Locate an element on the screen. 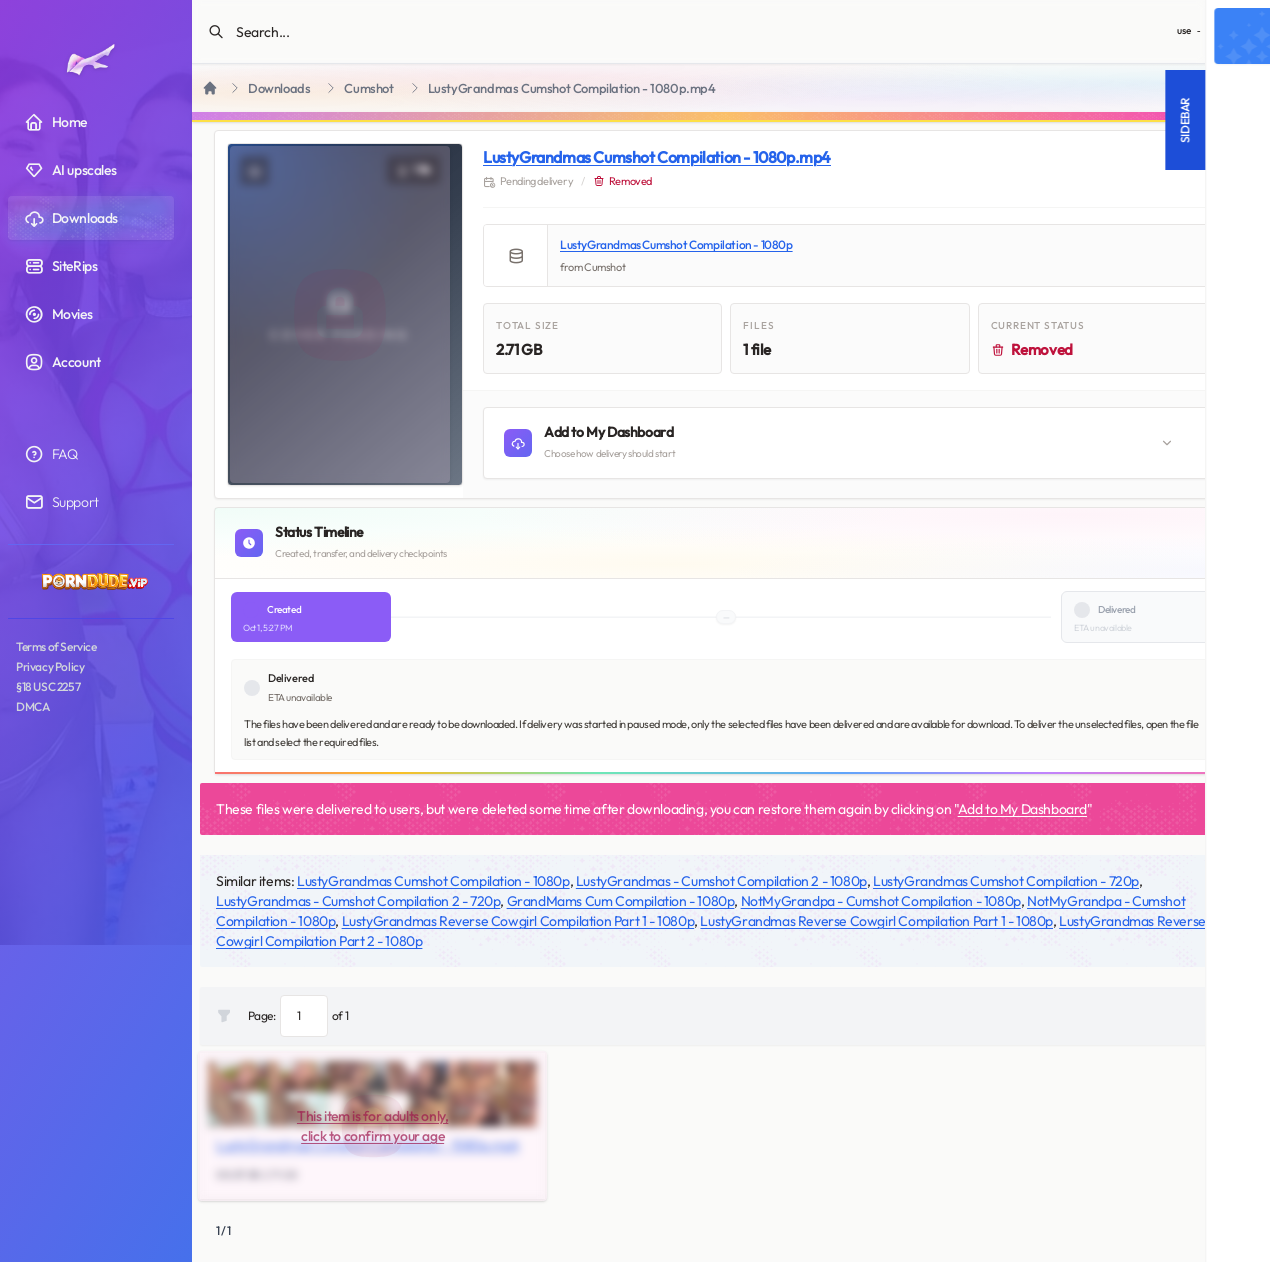 This screenshot has width=1270, height=1262. GrandMams Cum Compilation - 1080p is located at coordinates (621, 901).